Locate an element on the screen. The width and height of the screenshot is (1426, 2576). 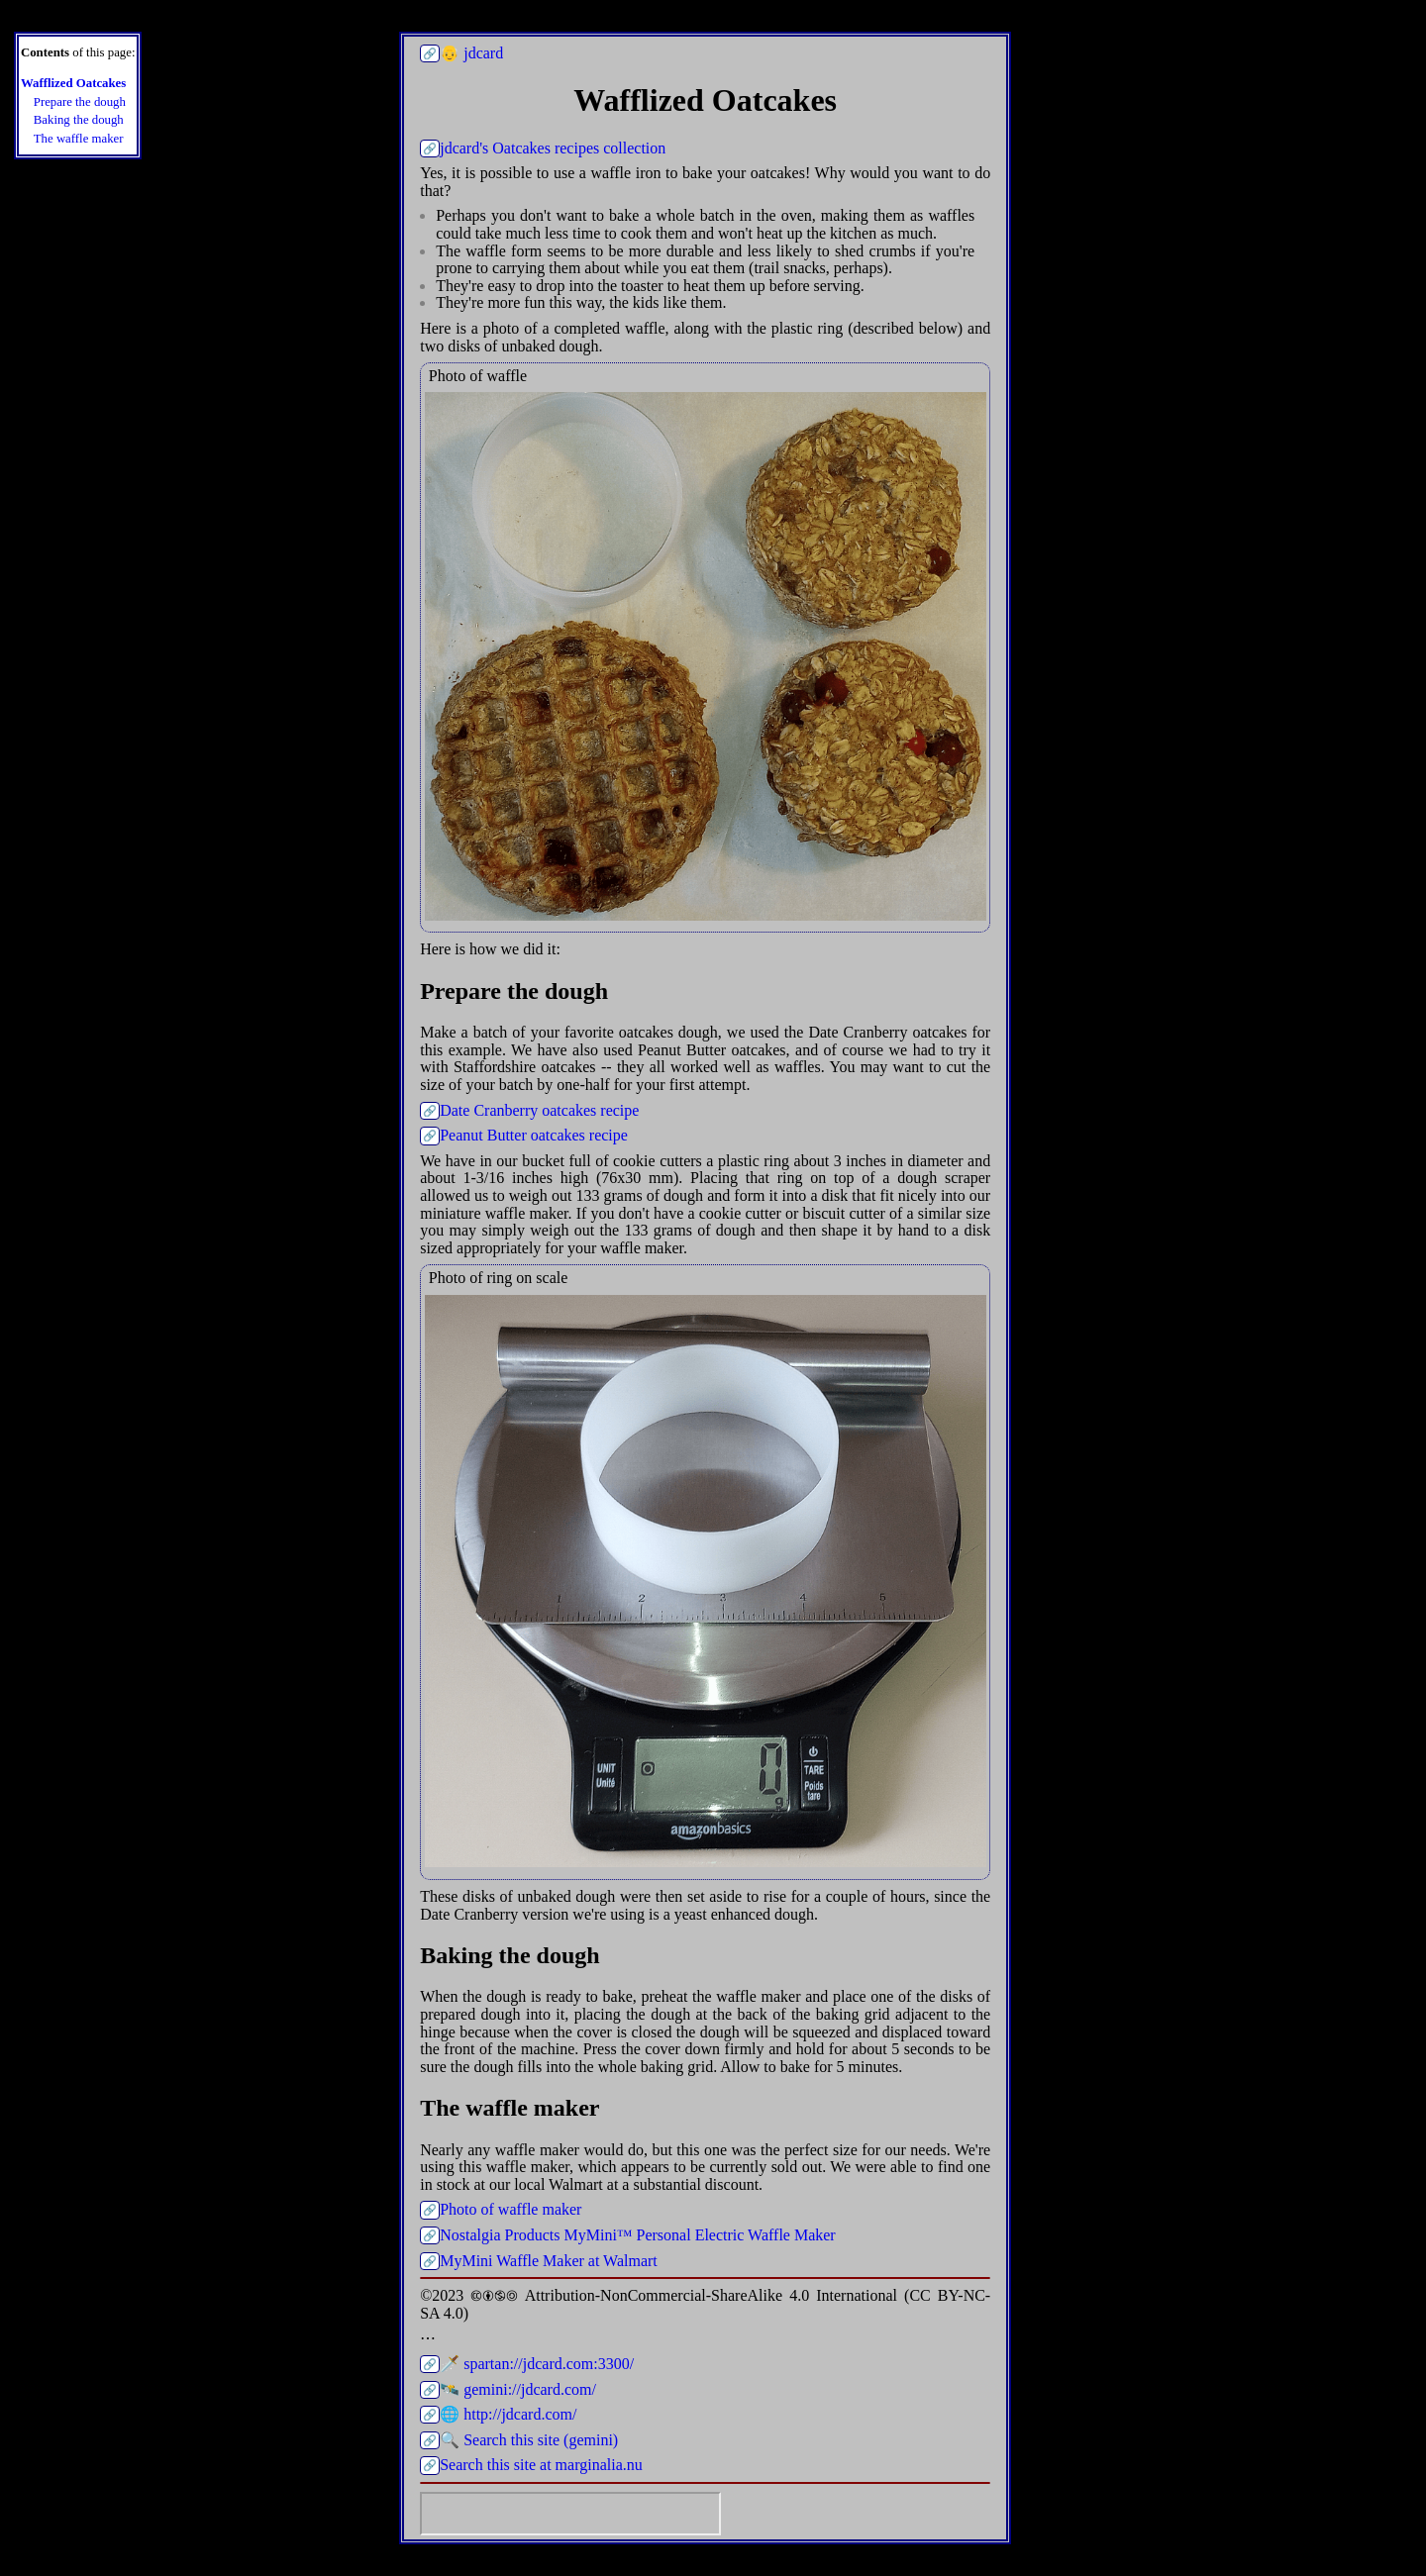
🔍 Search this site (gemini) is located at coordinates (529, 2439).